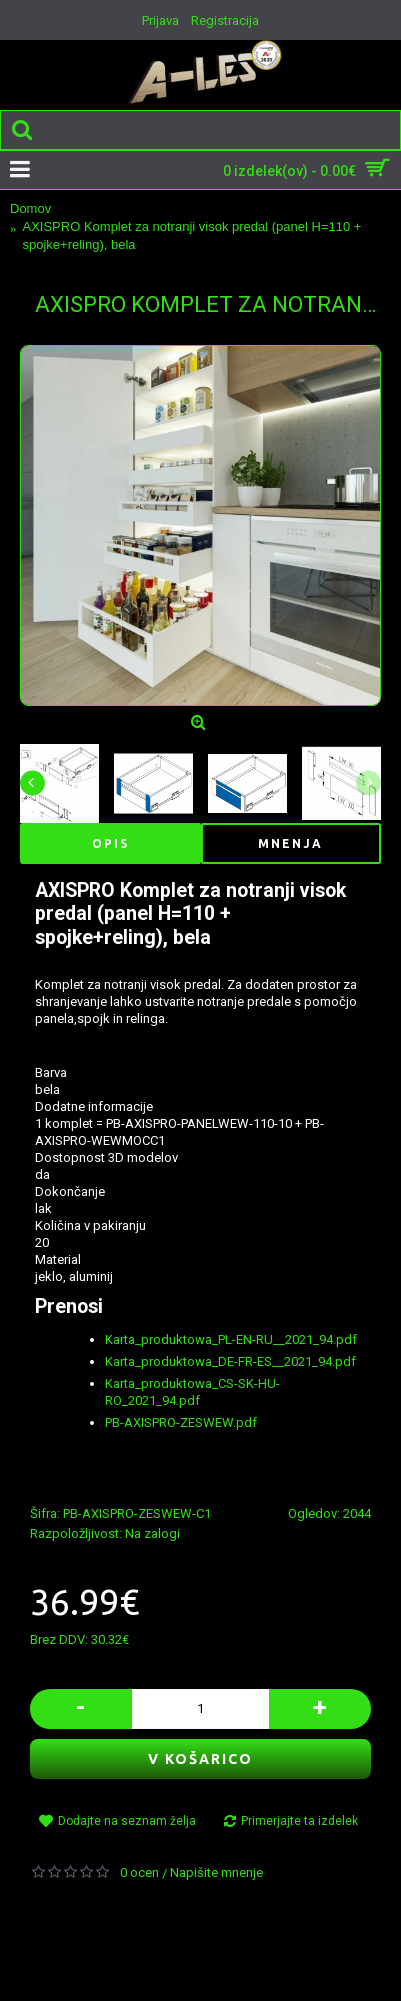  Describe the element at coordinates (231, 1339) in the screenshot. I see `Karta_produktowa_PL-EN-RU__2021_94.pdf` at that location.